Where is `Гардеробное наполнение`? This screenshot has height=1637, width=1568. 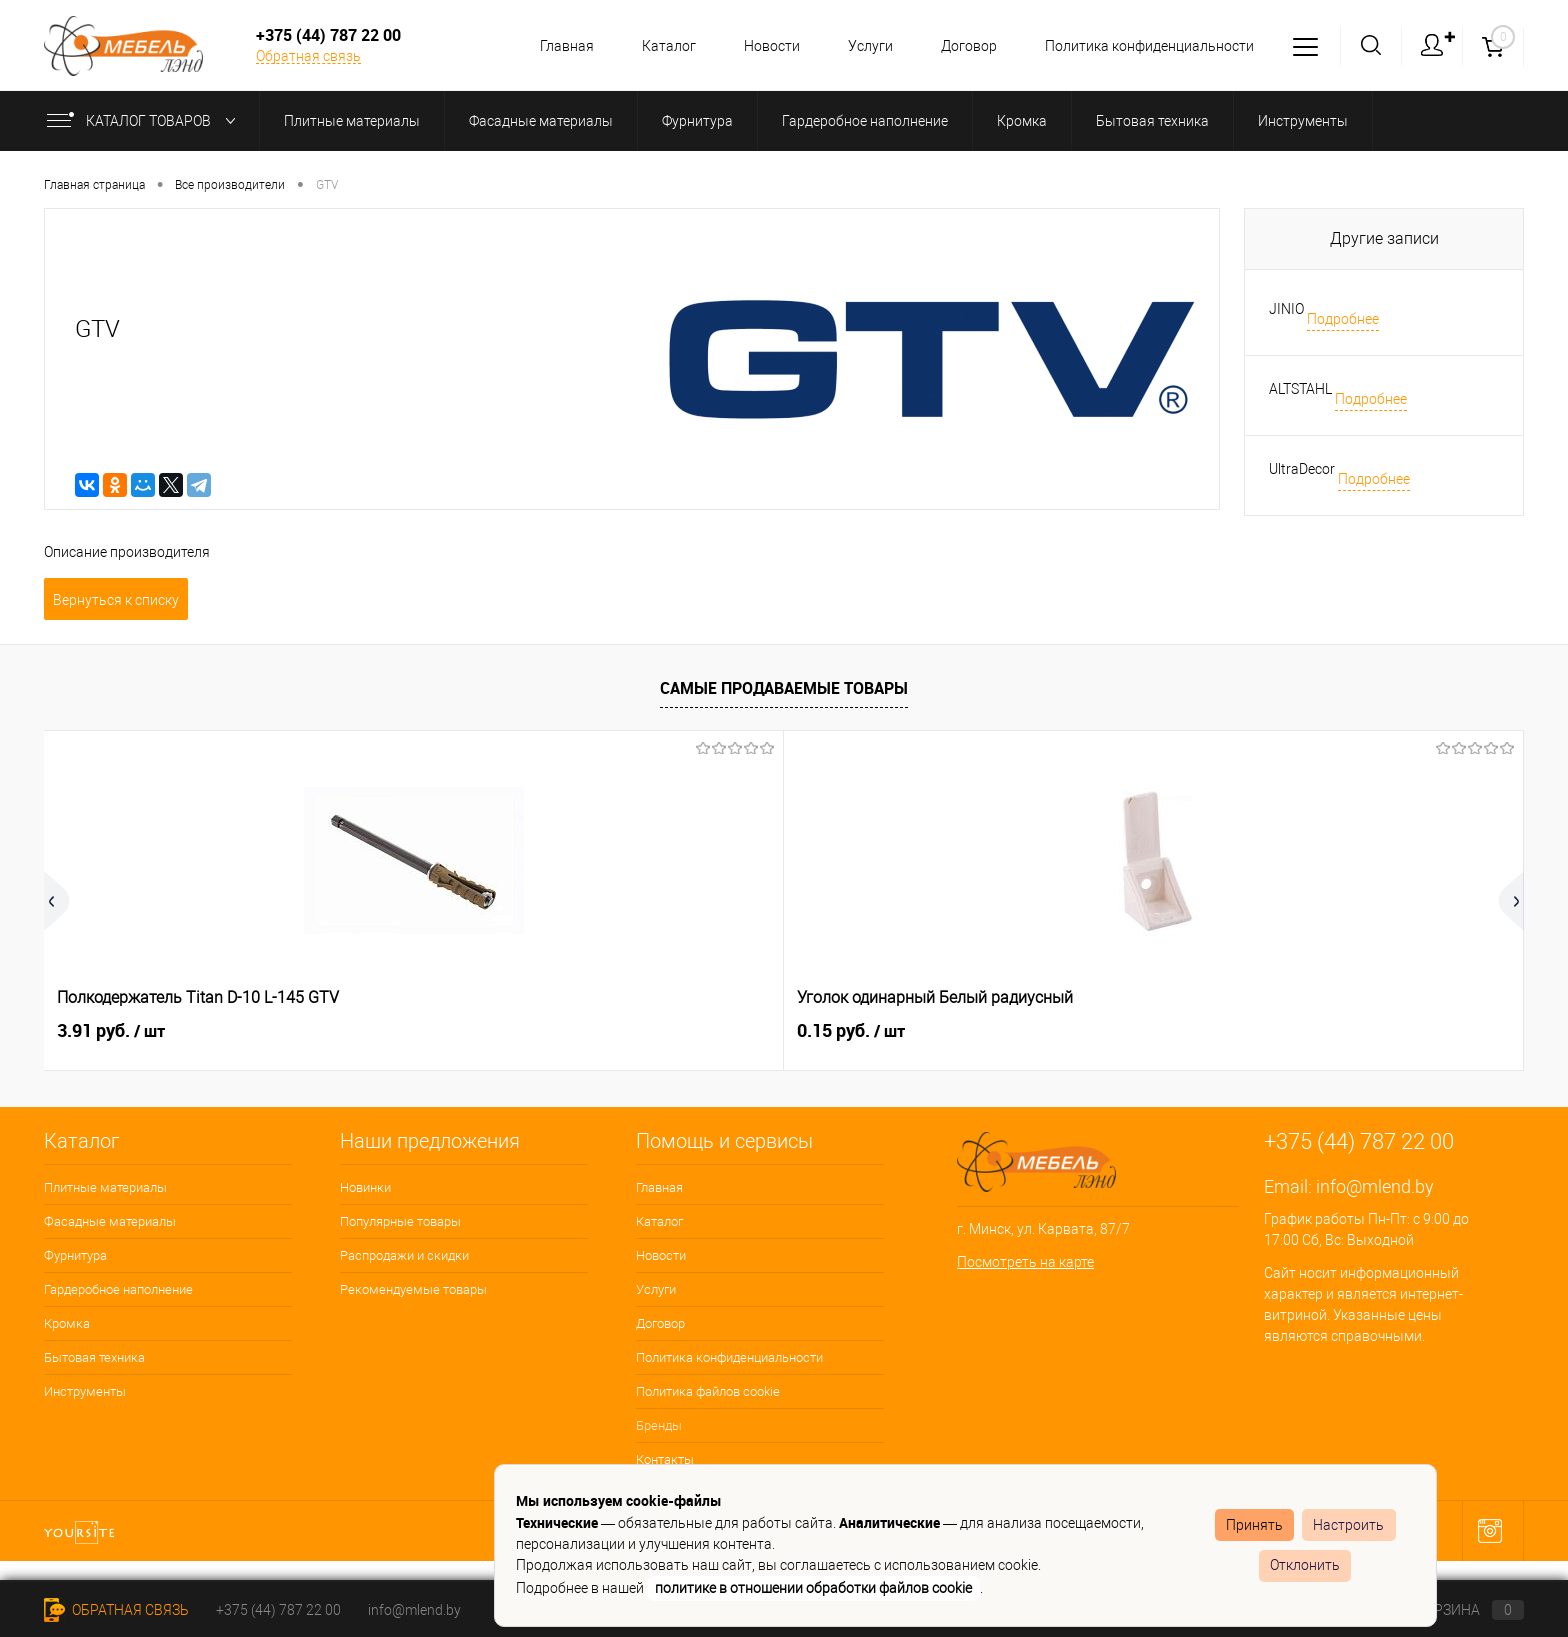 Гардеробное наполнение is located at coordinates (118, 1289).